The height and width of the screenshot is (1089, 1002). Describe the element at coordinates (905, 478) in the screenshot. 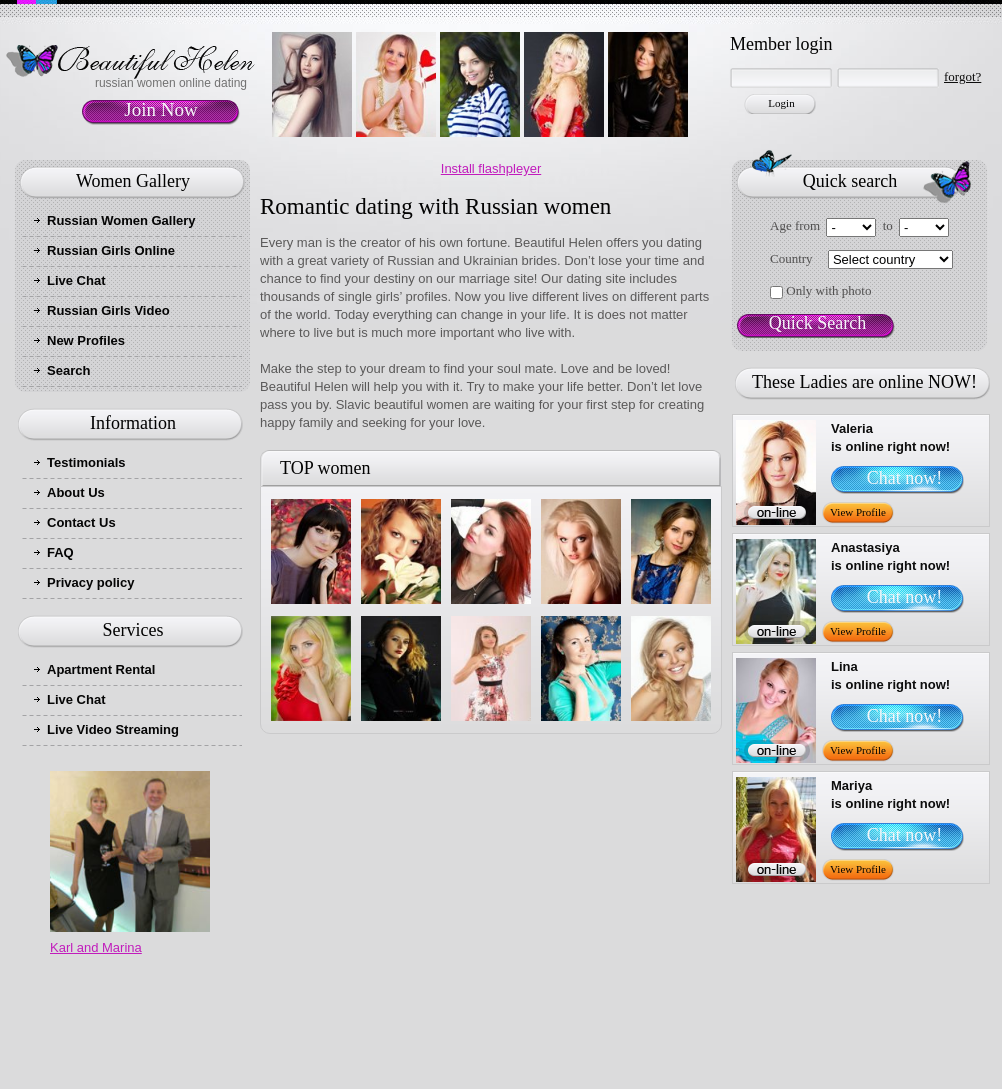

I see `Chat now!` at that location.